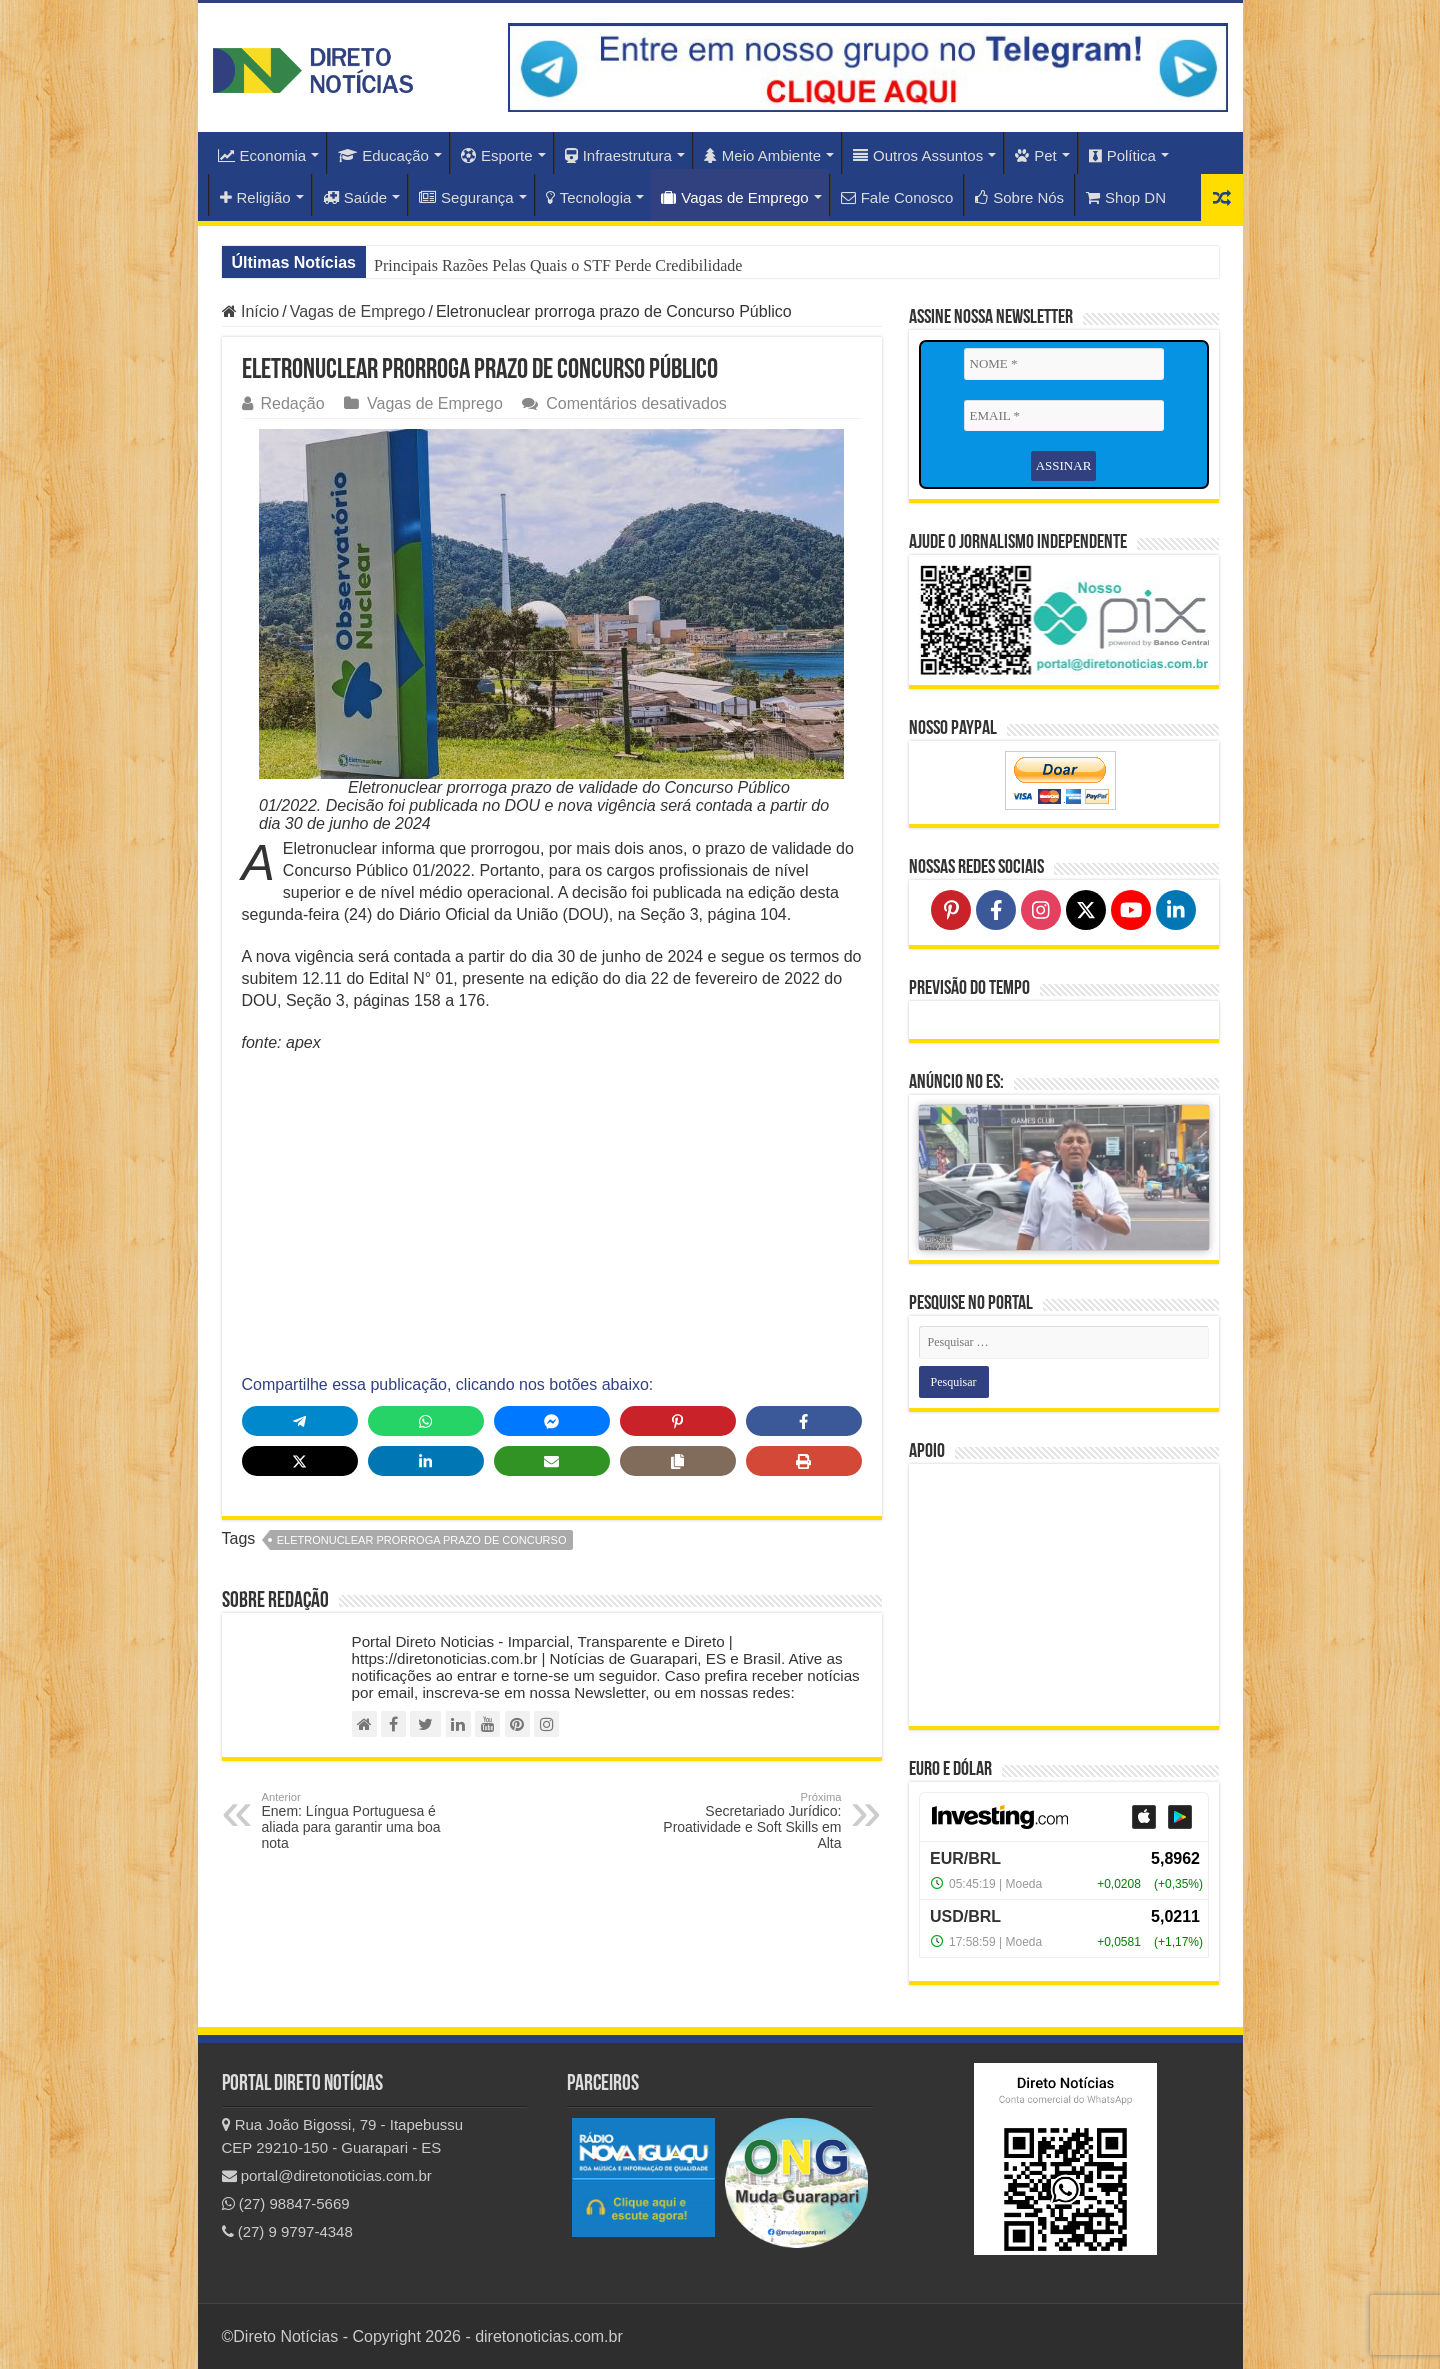 The height and width of the screenshot is (2369, 1440). Describe the element at coordinates (327, 2175) in the screenshot. I see `portal@diretonoticias.com.br` at that location.